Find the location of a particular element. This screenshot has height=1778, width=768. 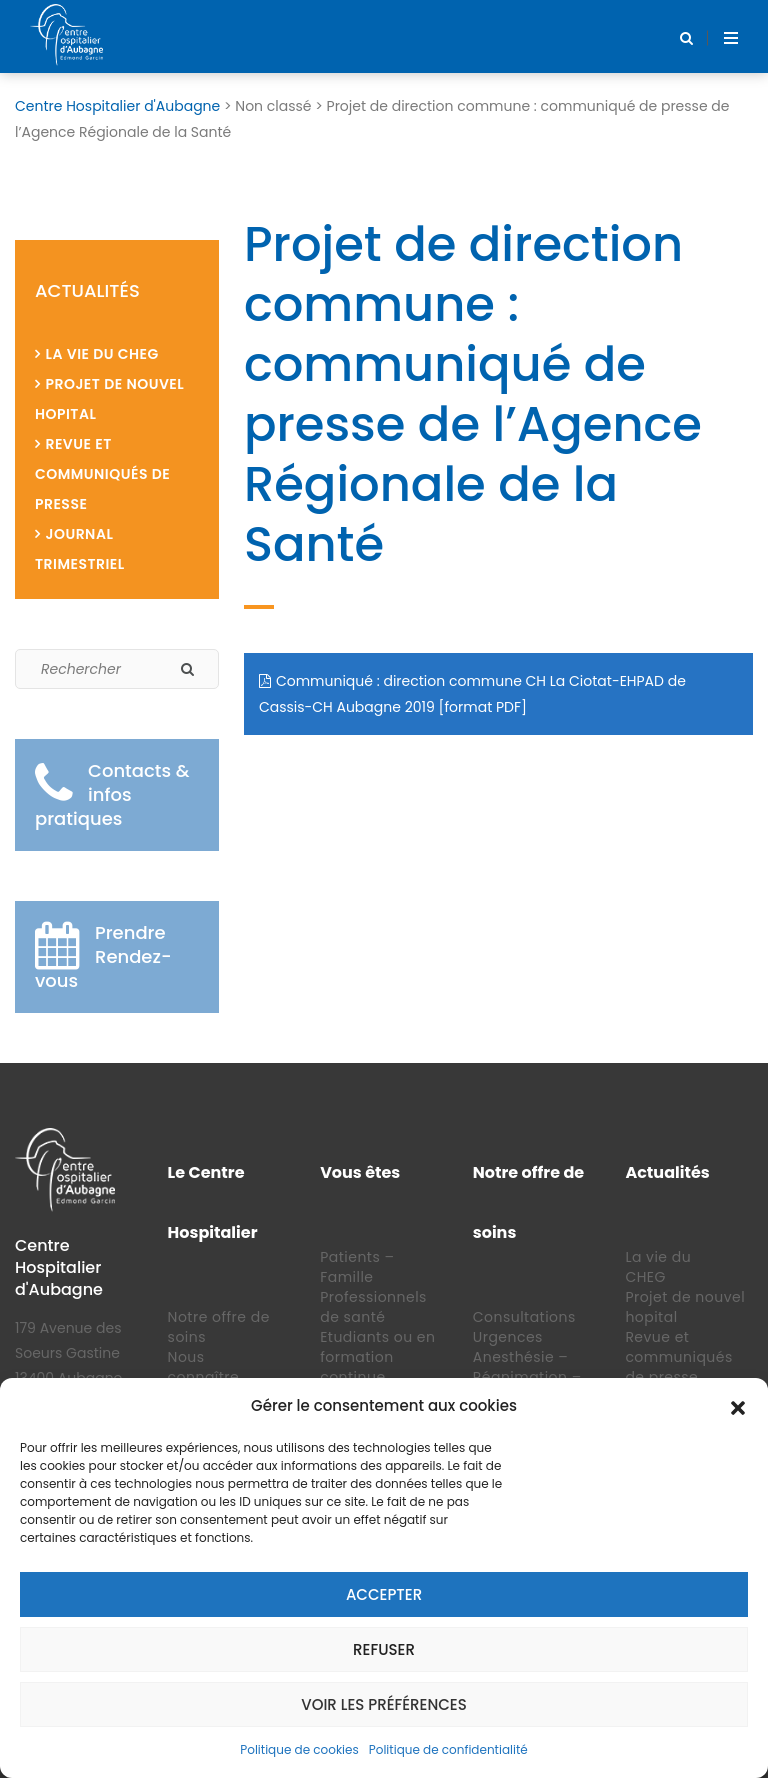

Voir les préférences is located at coordinates (384, 1704).